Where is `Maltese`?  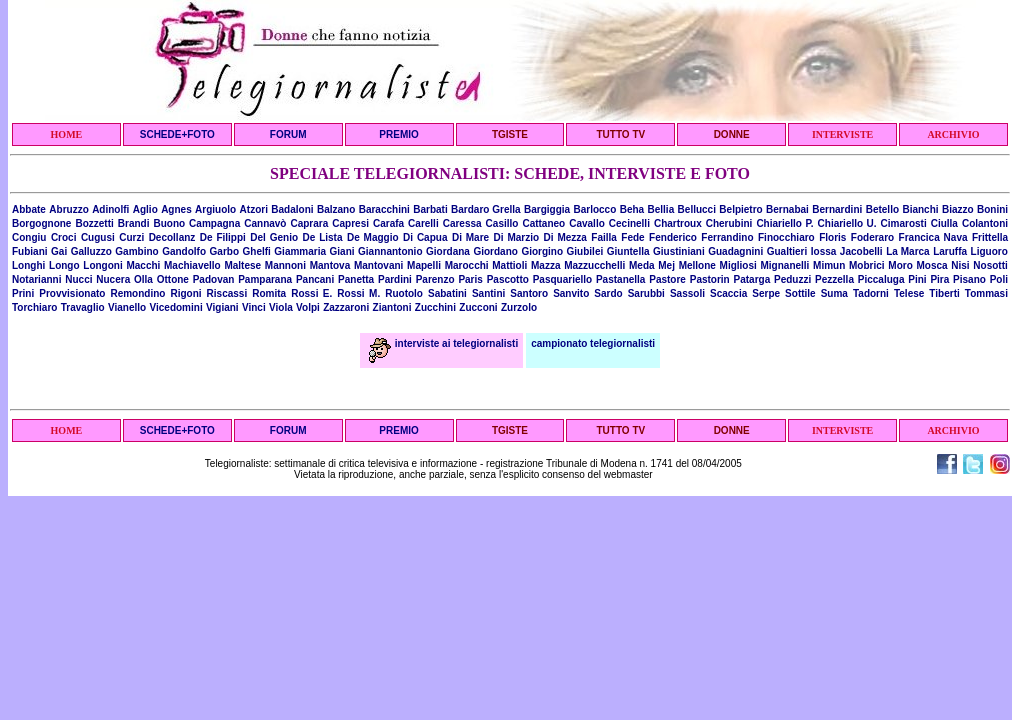
Maltese is located at coordinates (242, 265).